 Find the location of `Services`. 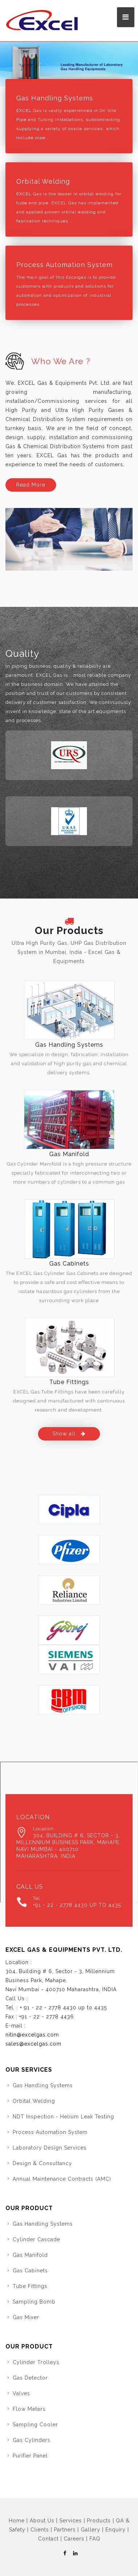

Services is located at coordinates (70, 2520).